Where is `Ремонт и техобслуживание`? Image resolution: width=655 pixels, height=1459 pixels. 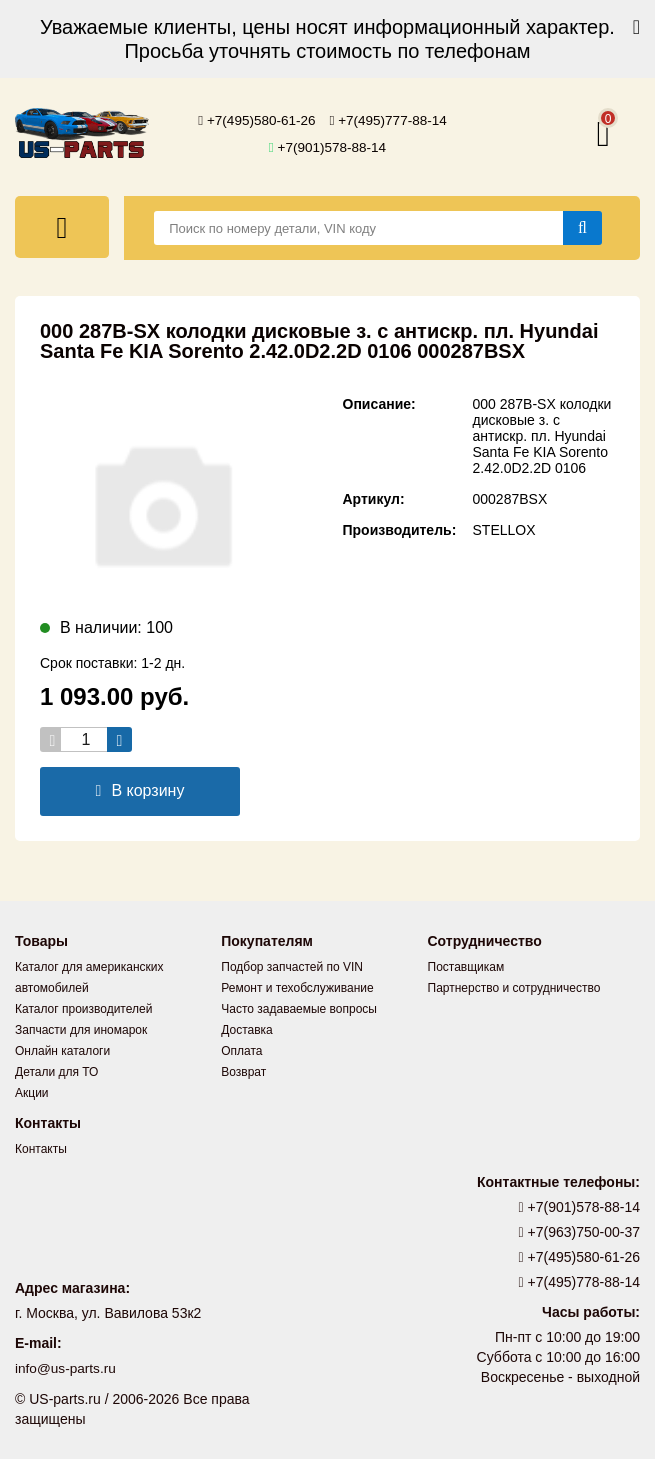
Ремонт и техобслуживание is located at coordinates (297, 988).